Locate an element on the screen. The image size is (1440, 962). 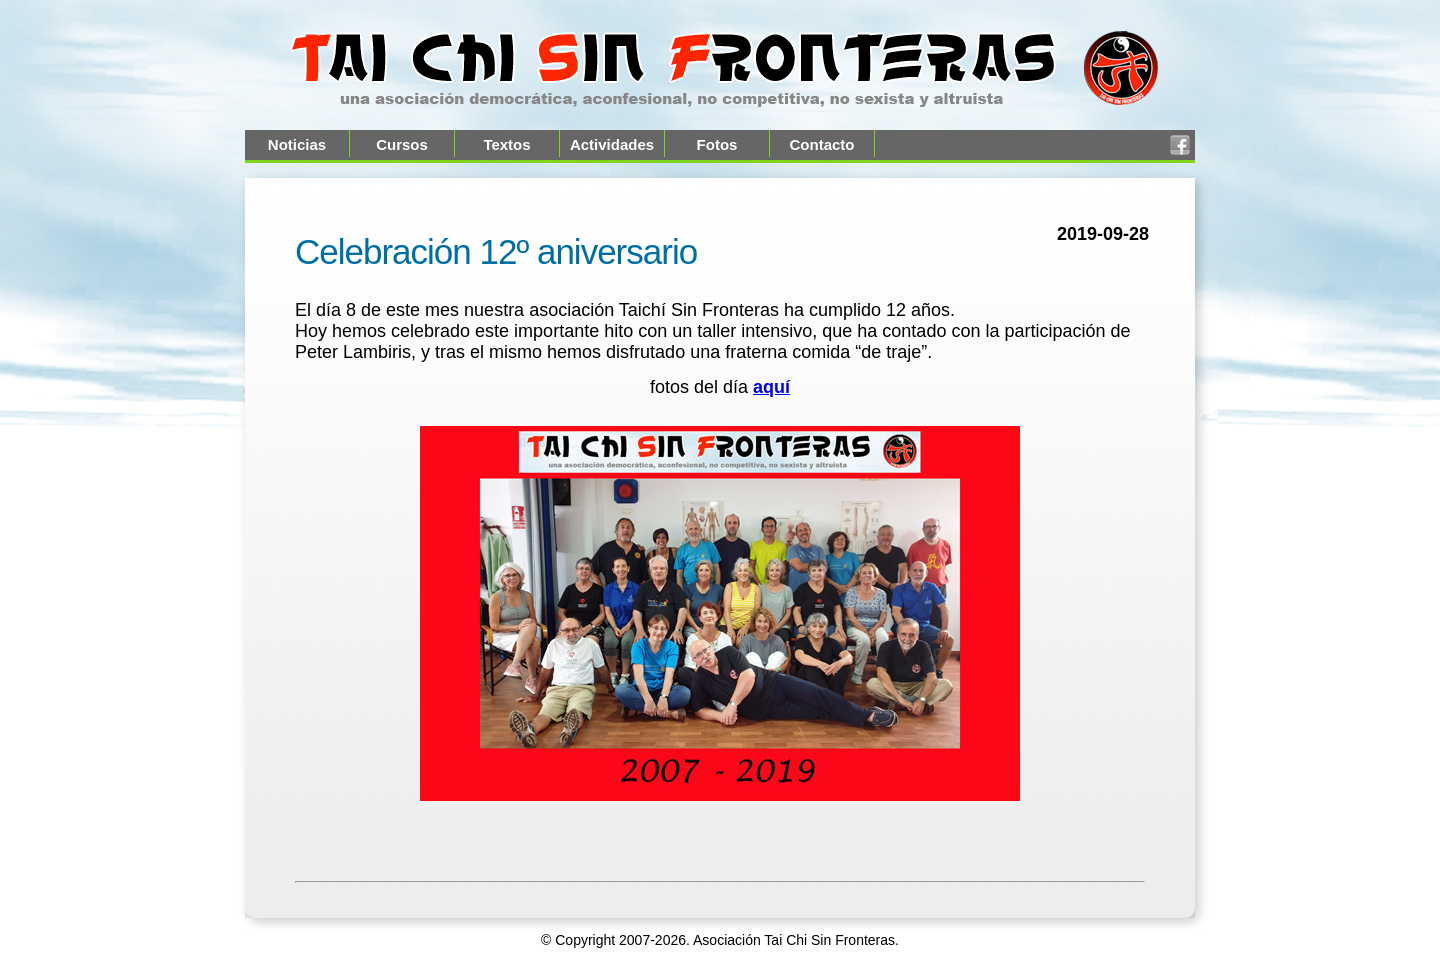
Celebración 12º aniversario is located at coordinates (496, 251).